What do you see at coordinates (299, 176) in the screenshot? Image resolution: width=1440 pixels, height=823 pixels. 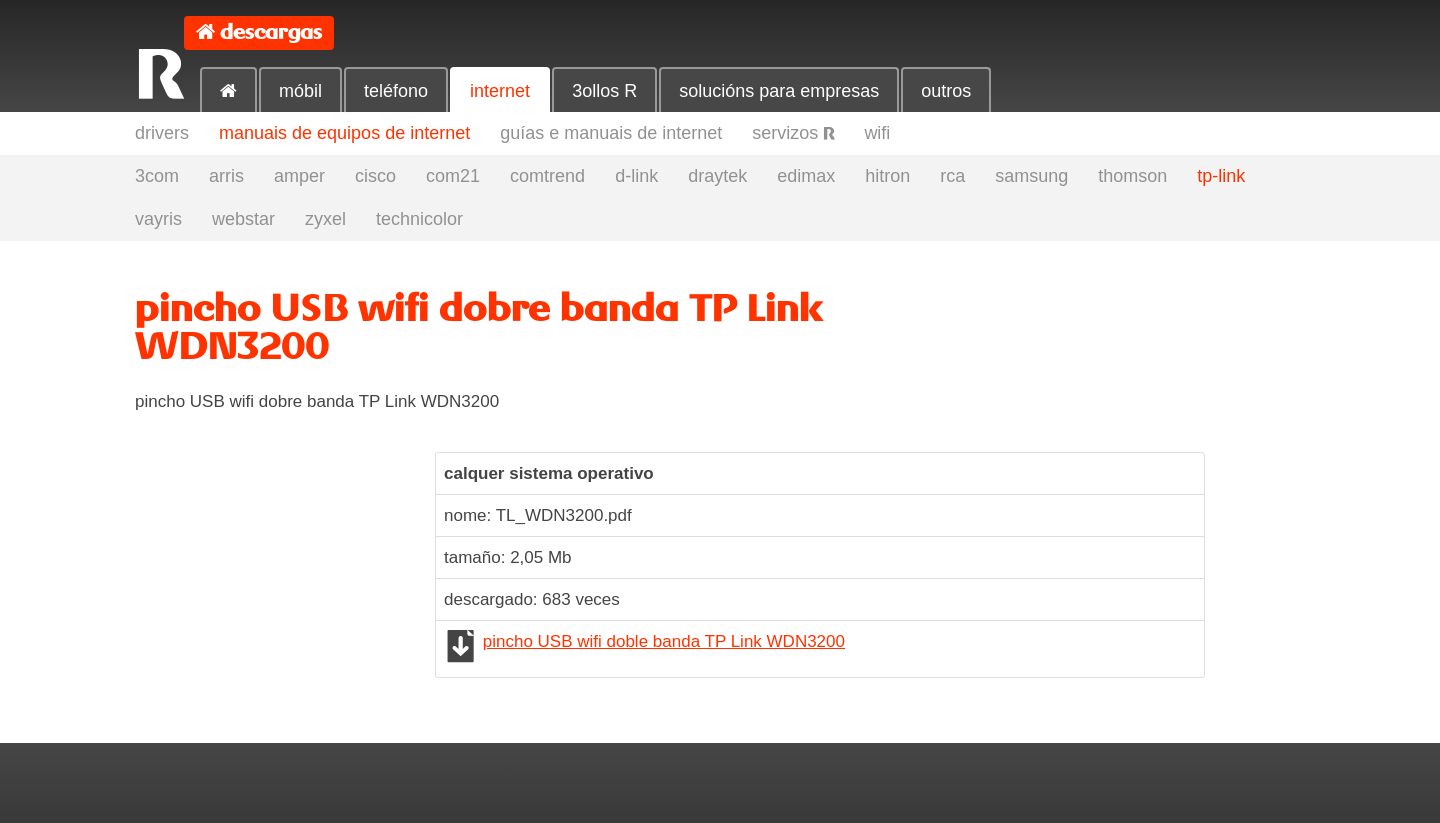 I see `amper` at bounding box center [299, 176].